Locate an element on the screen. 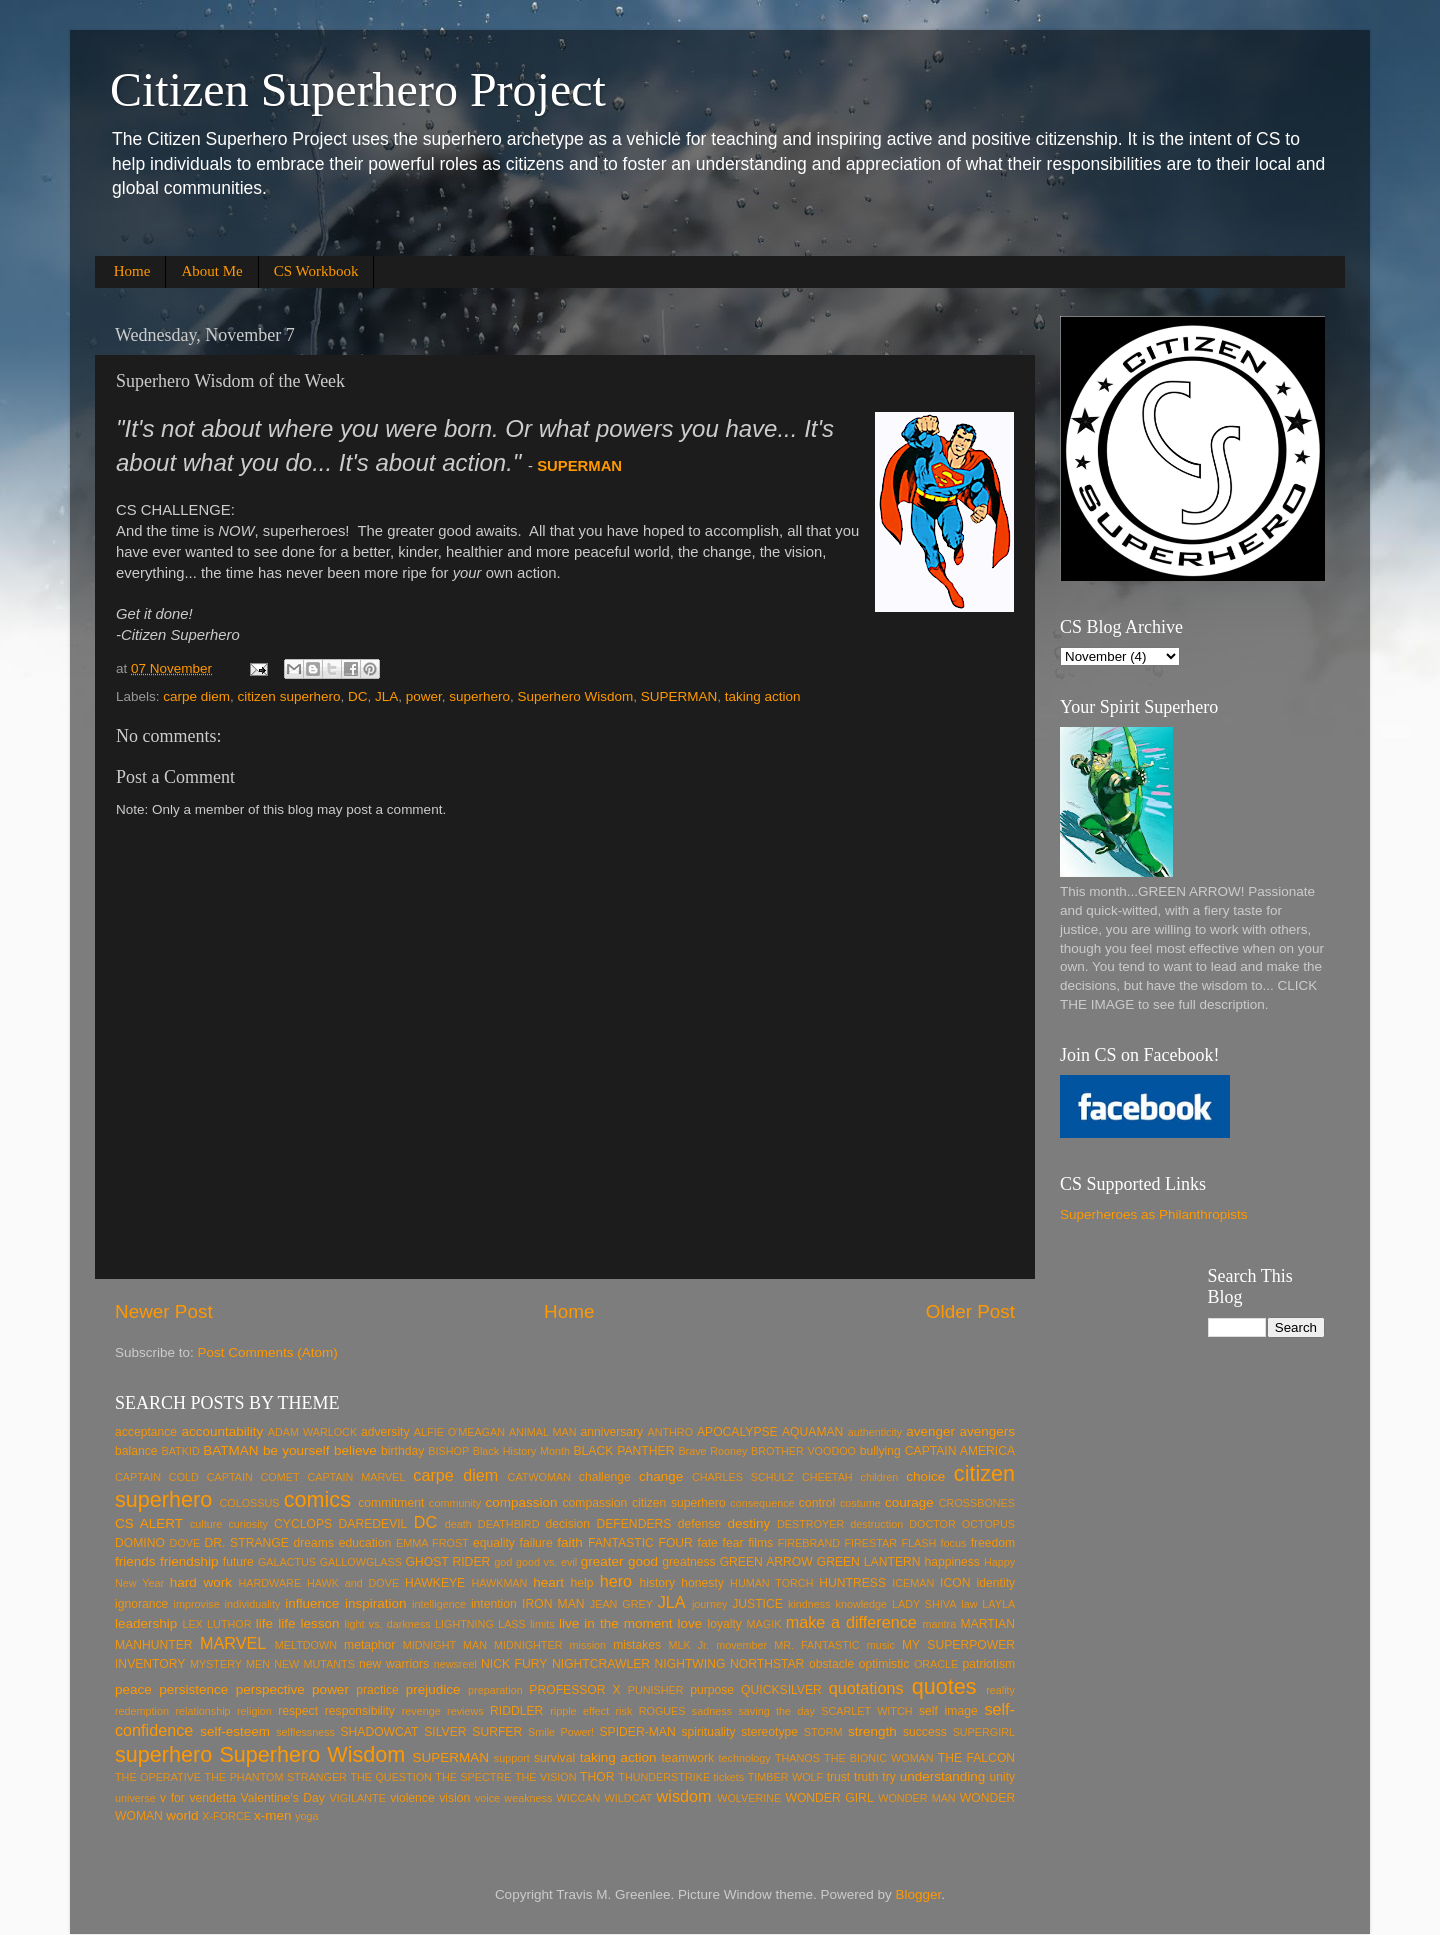 The width and height of the screenshot is (1440, 1935). tickets is located at coordinates (729, 1777).